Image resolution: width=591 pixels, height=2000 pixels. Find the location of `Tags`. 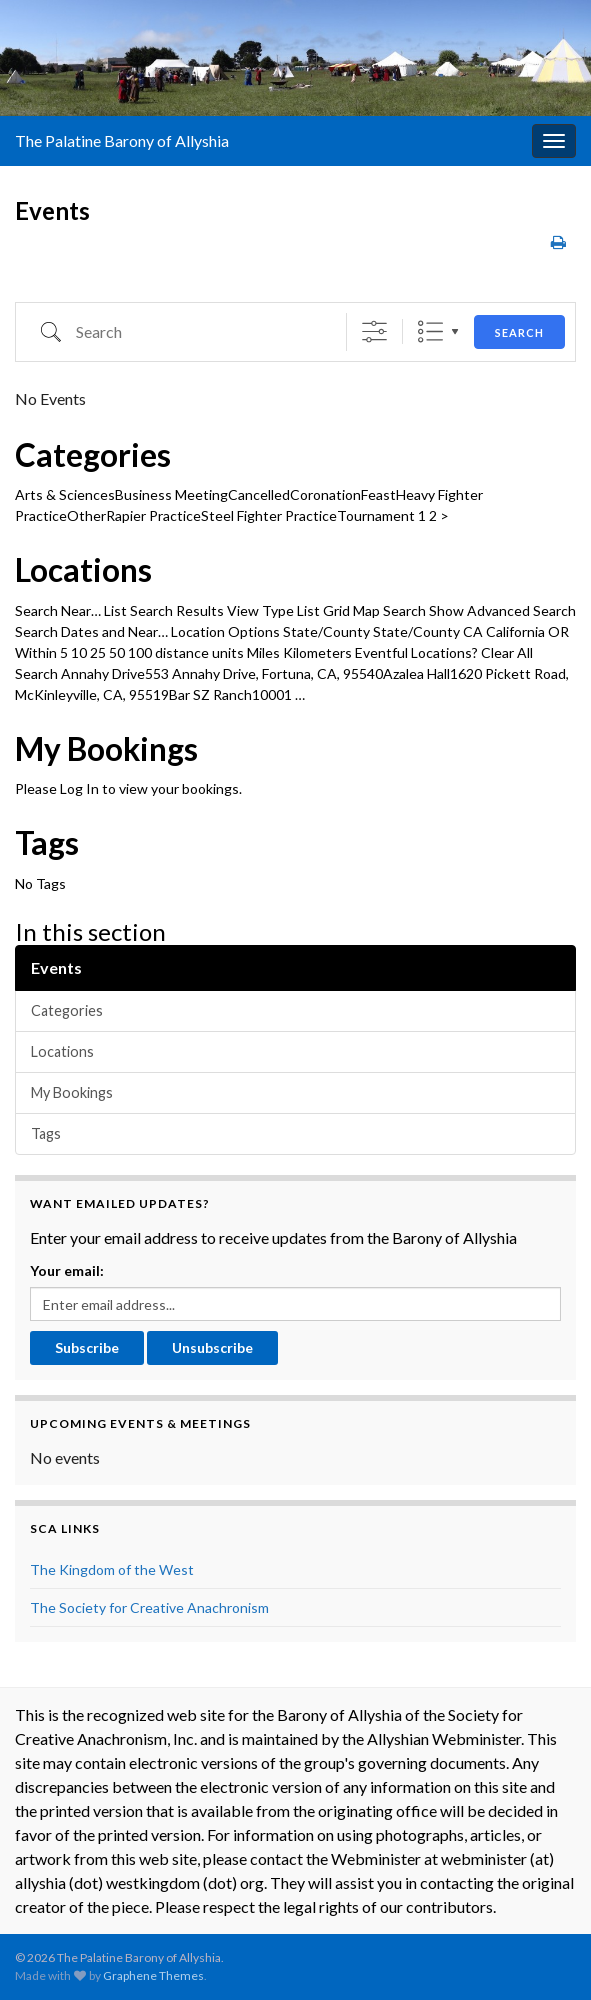

Tags is located at coordinates (47, 843).